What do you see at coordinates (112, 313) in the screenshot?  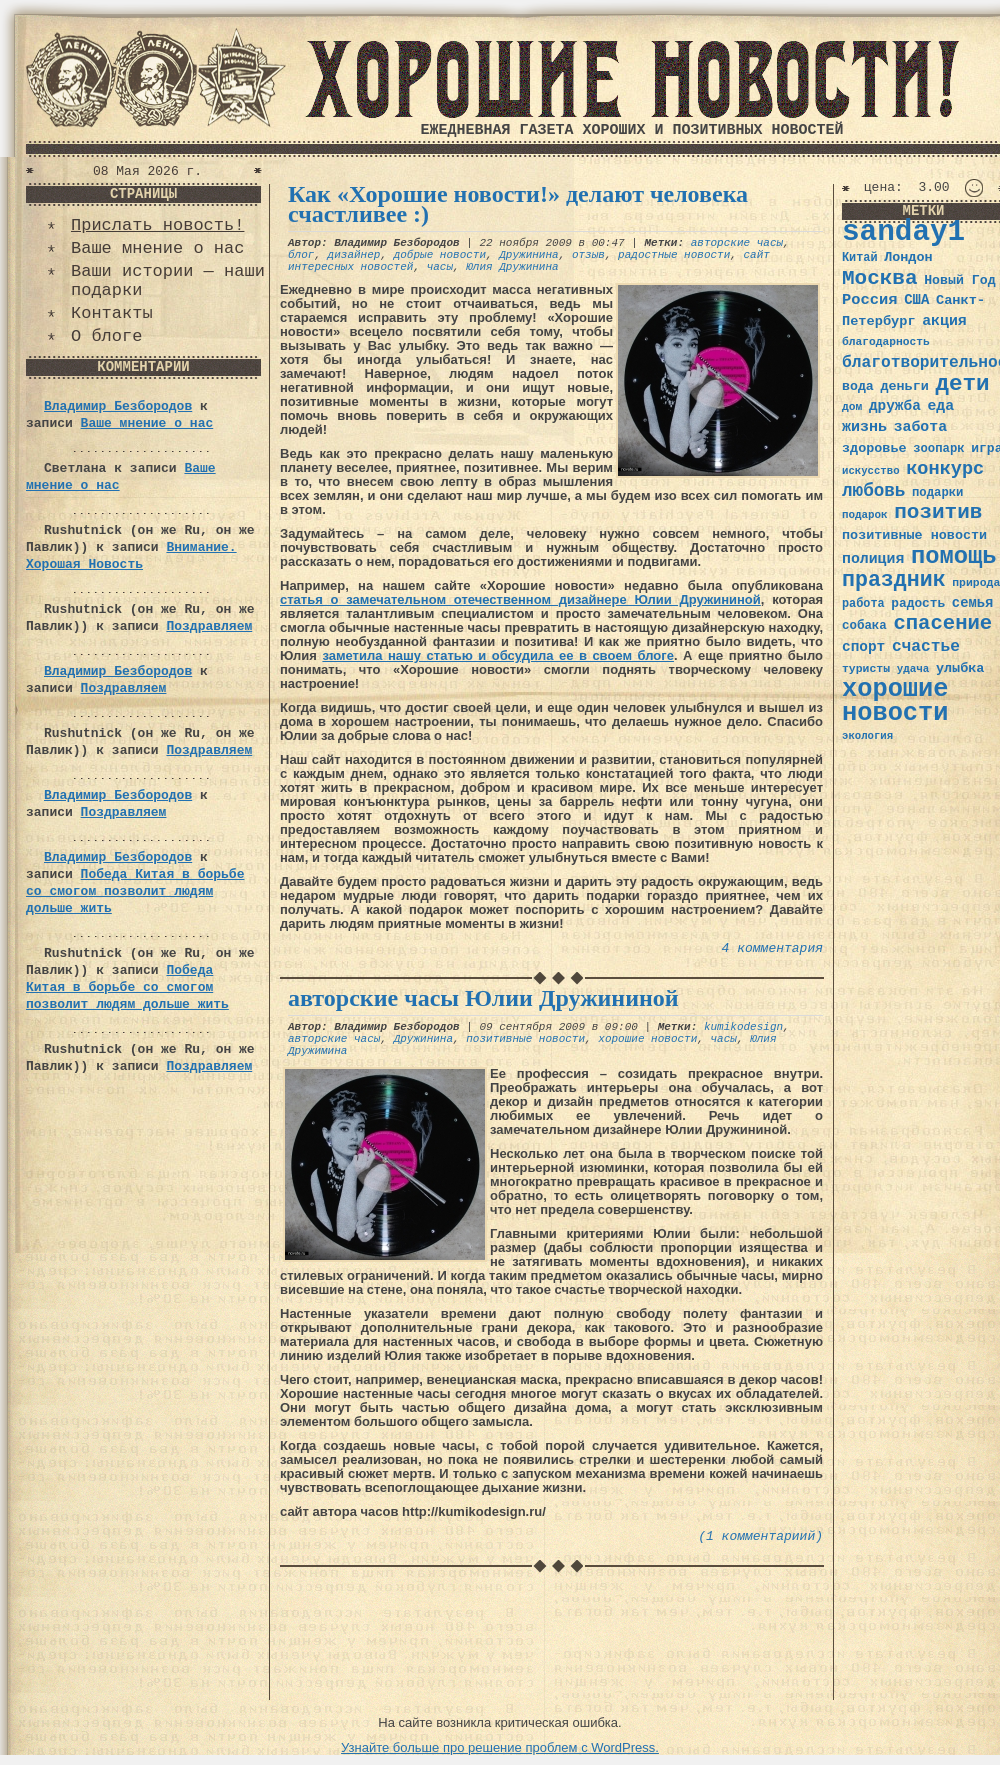 I see `Контакты` at bounding box center [112, 313].